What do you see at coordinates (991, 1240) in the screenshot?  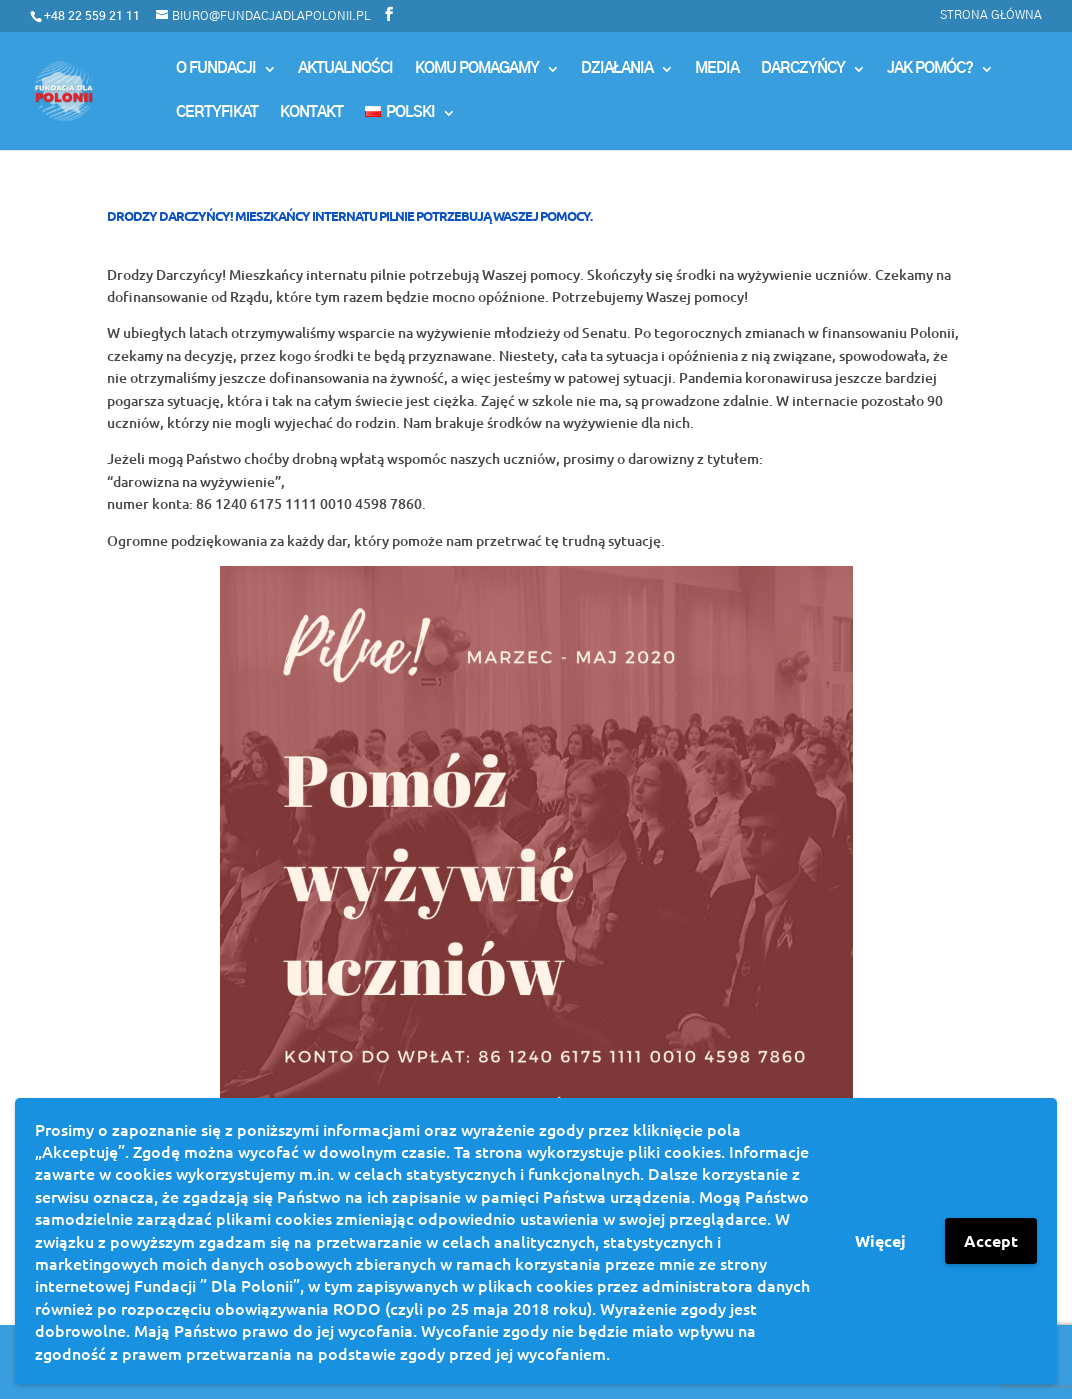 I see `Accept` at bounding box center [991, 1240].